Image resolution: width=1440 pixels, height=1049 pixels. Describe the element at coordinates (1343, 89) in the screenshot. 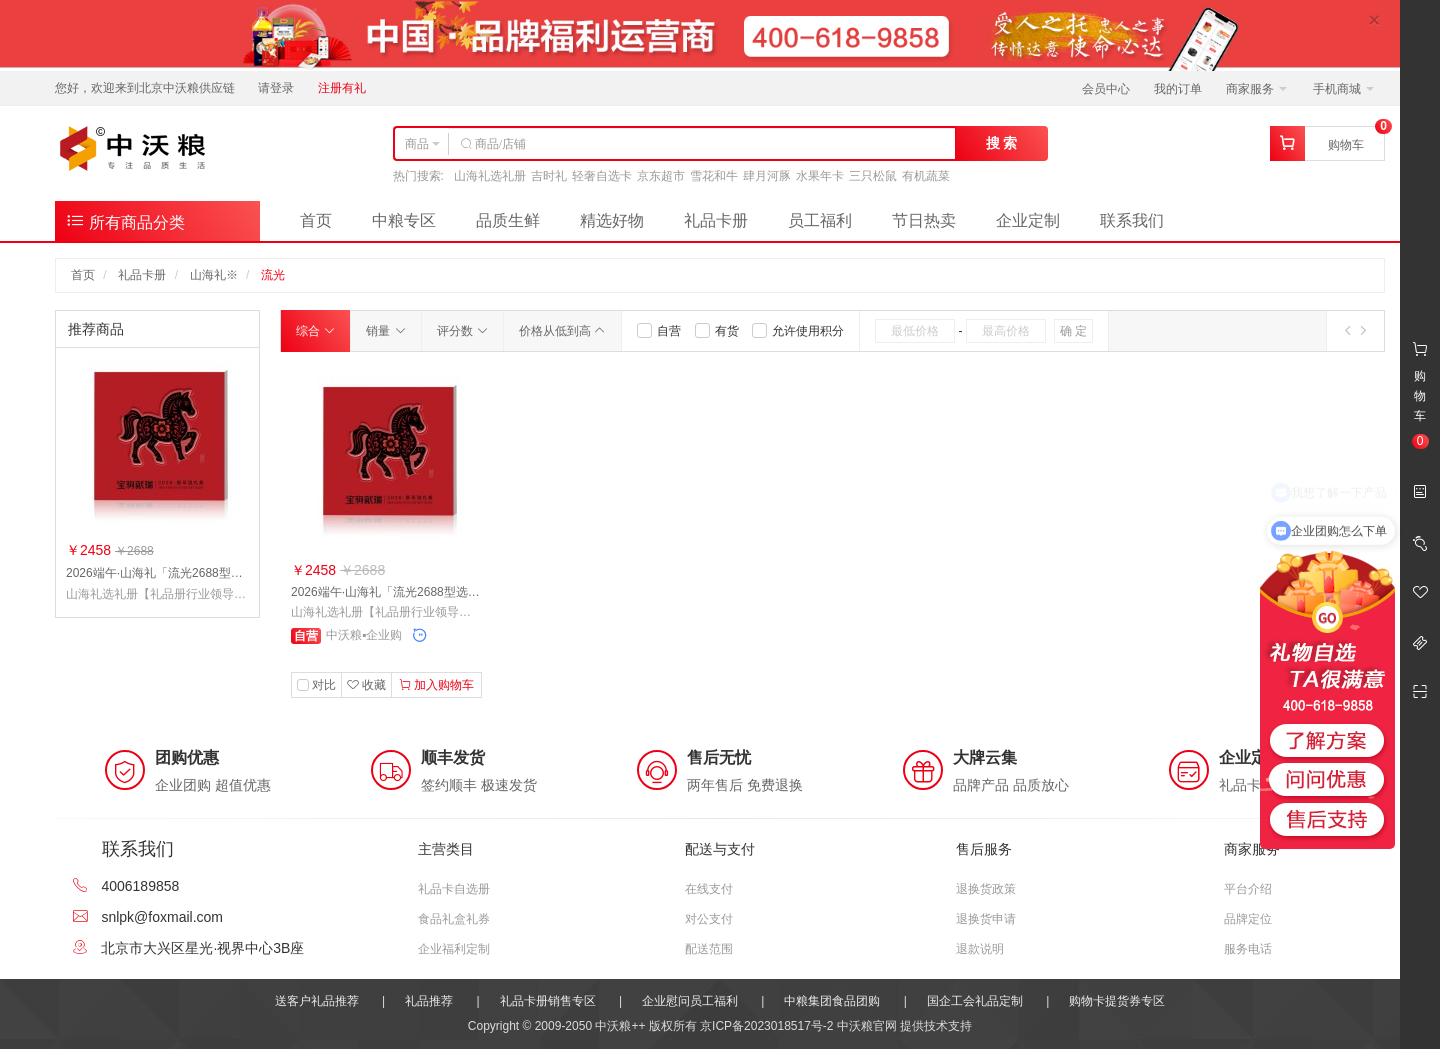

I see `手机商城` at that location.